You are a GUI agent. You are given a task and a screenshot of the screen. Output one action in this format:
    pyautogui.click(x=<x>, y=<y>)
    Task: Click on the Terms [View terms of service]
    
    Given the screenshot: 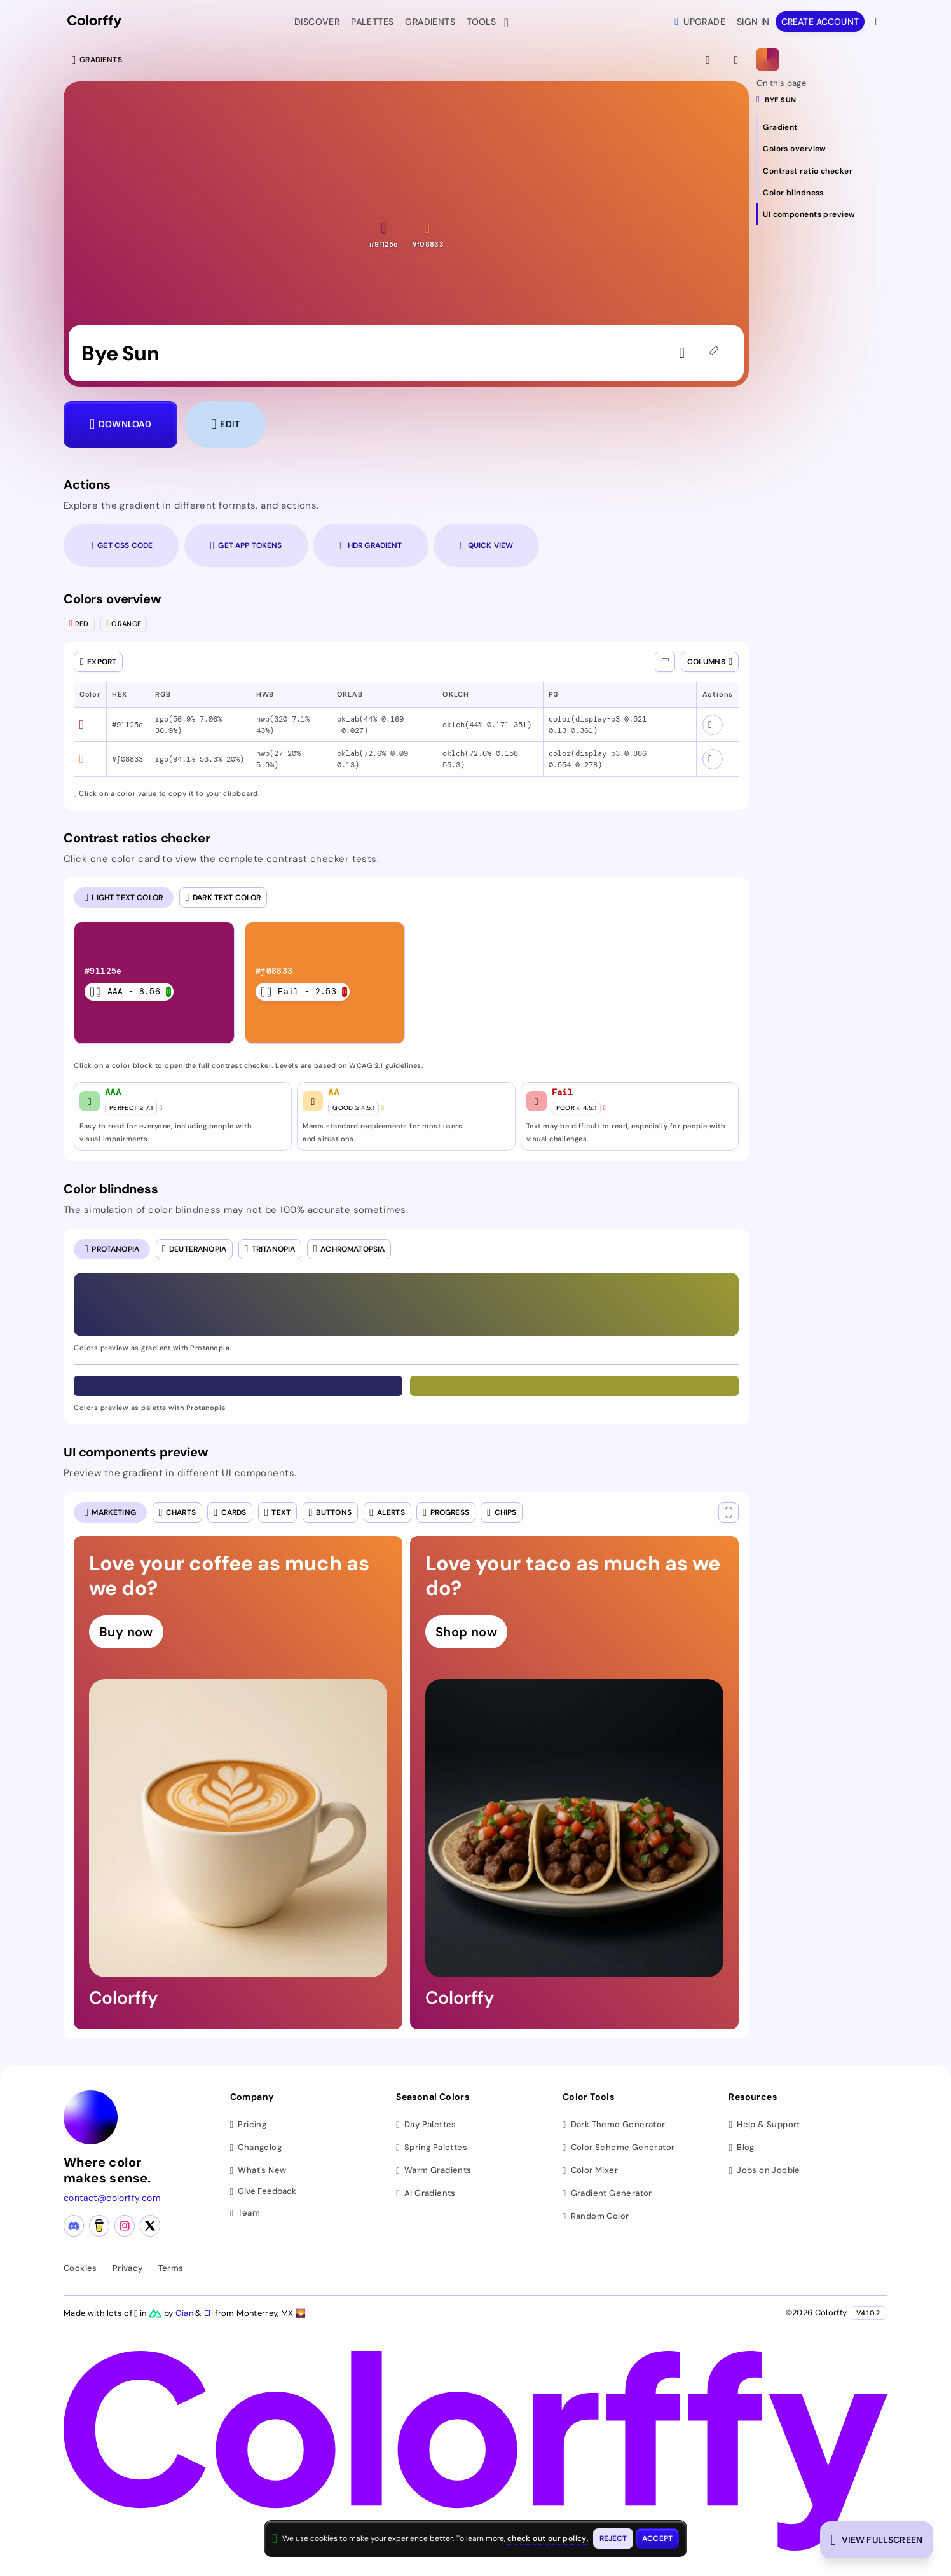 What is the action you would take?
    pyautogui.click(x=171, y=2268)
    